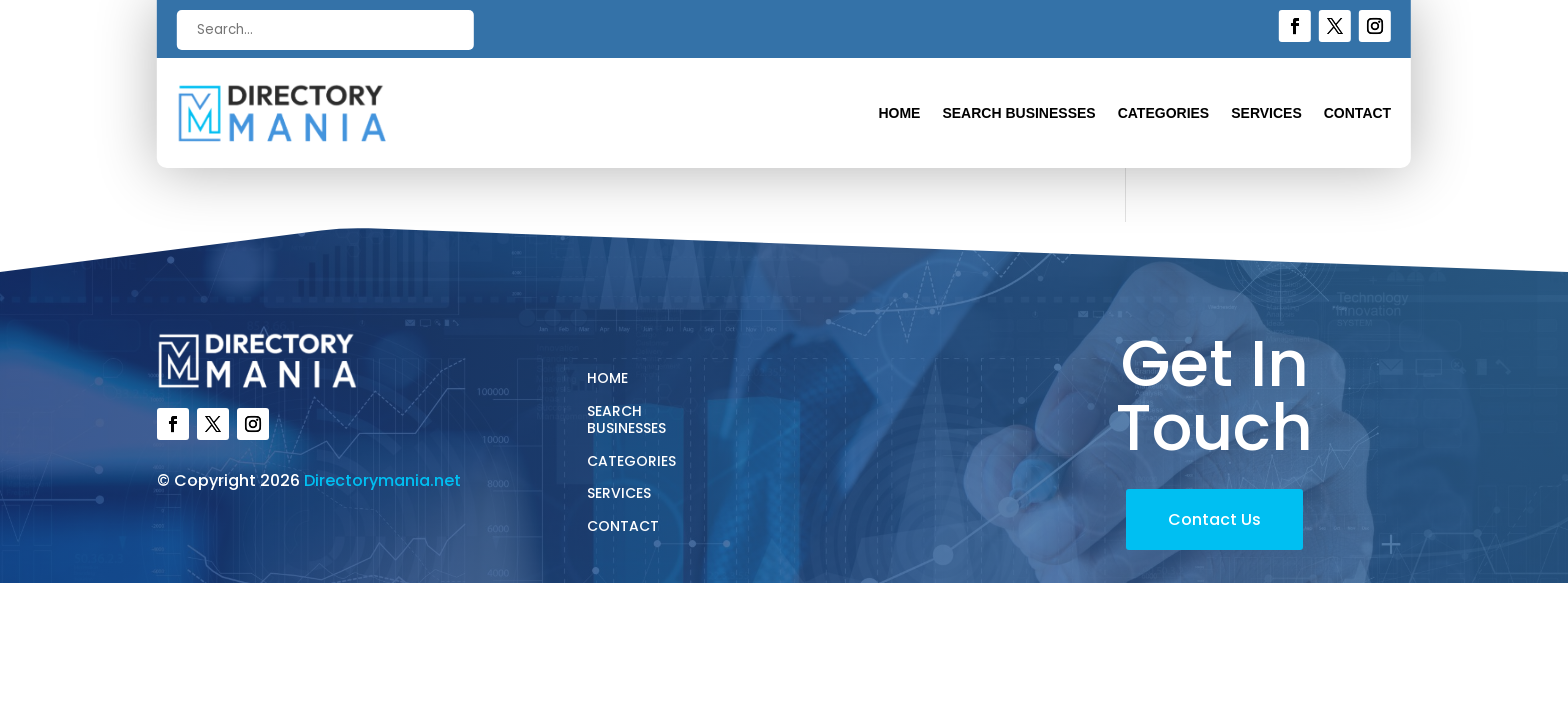  I want to click on Categories, so click(1164, 113).